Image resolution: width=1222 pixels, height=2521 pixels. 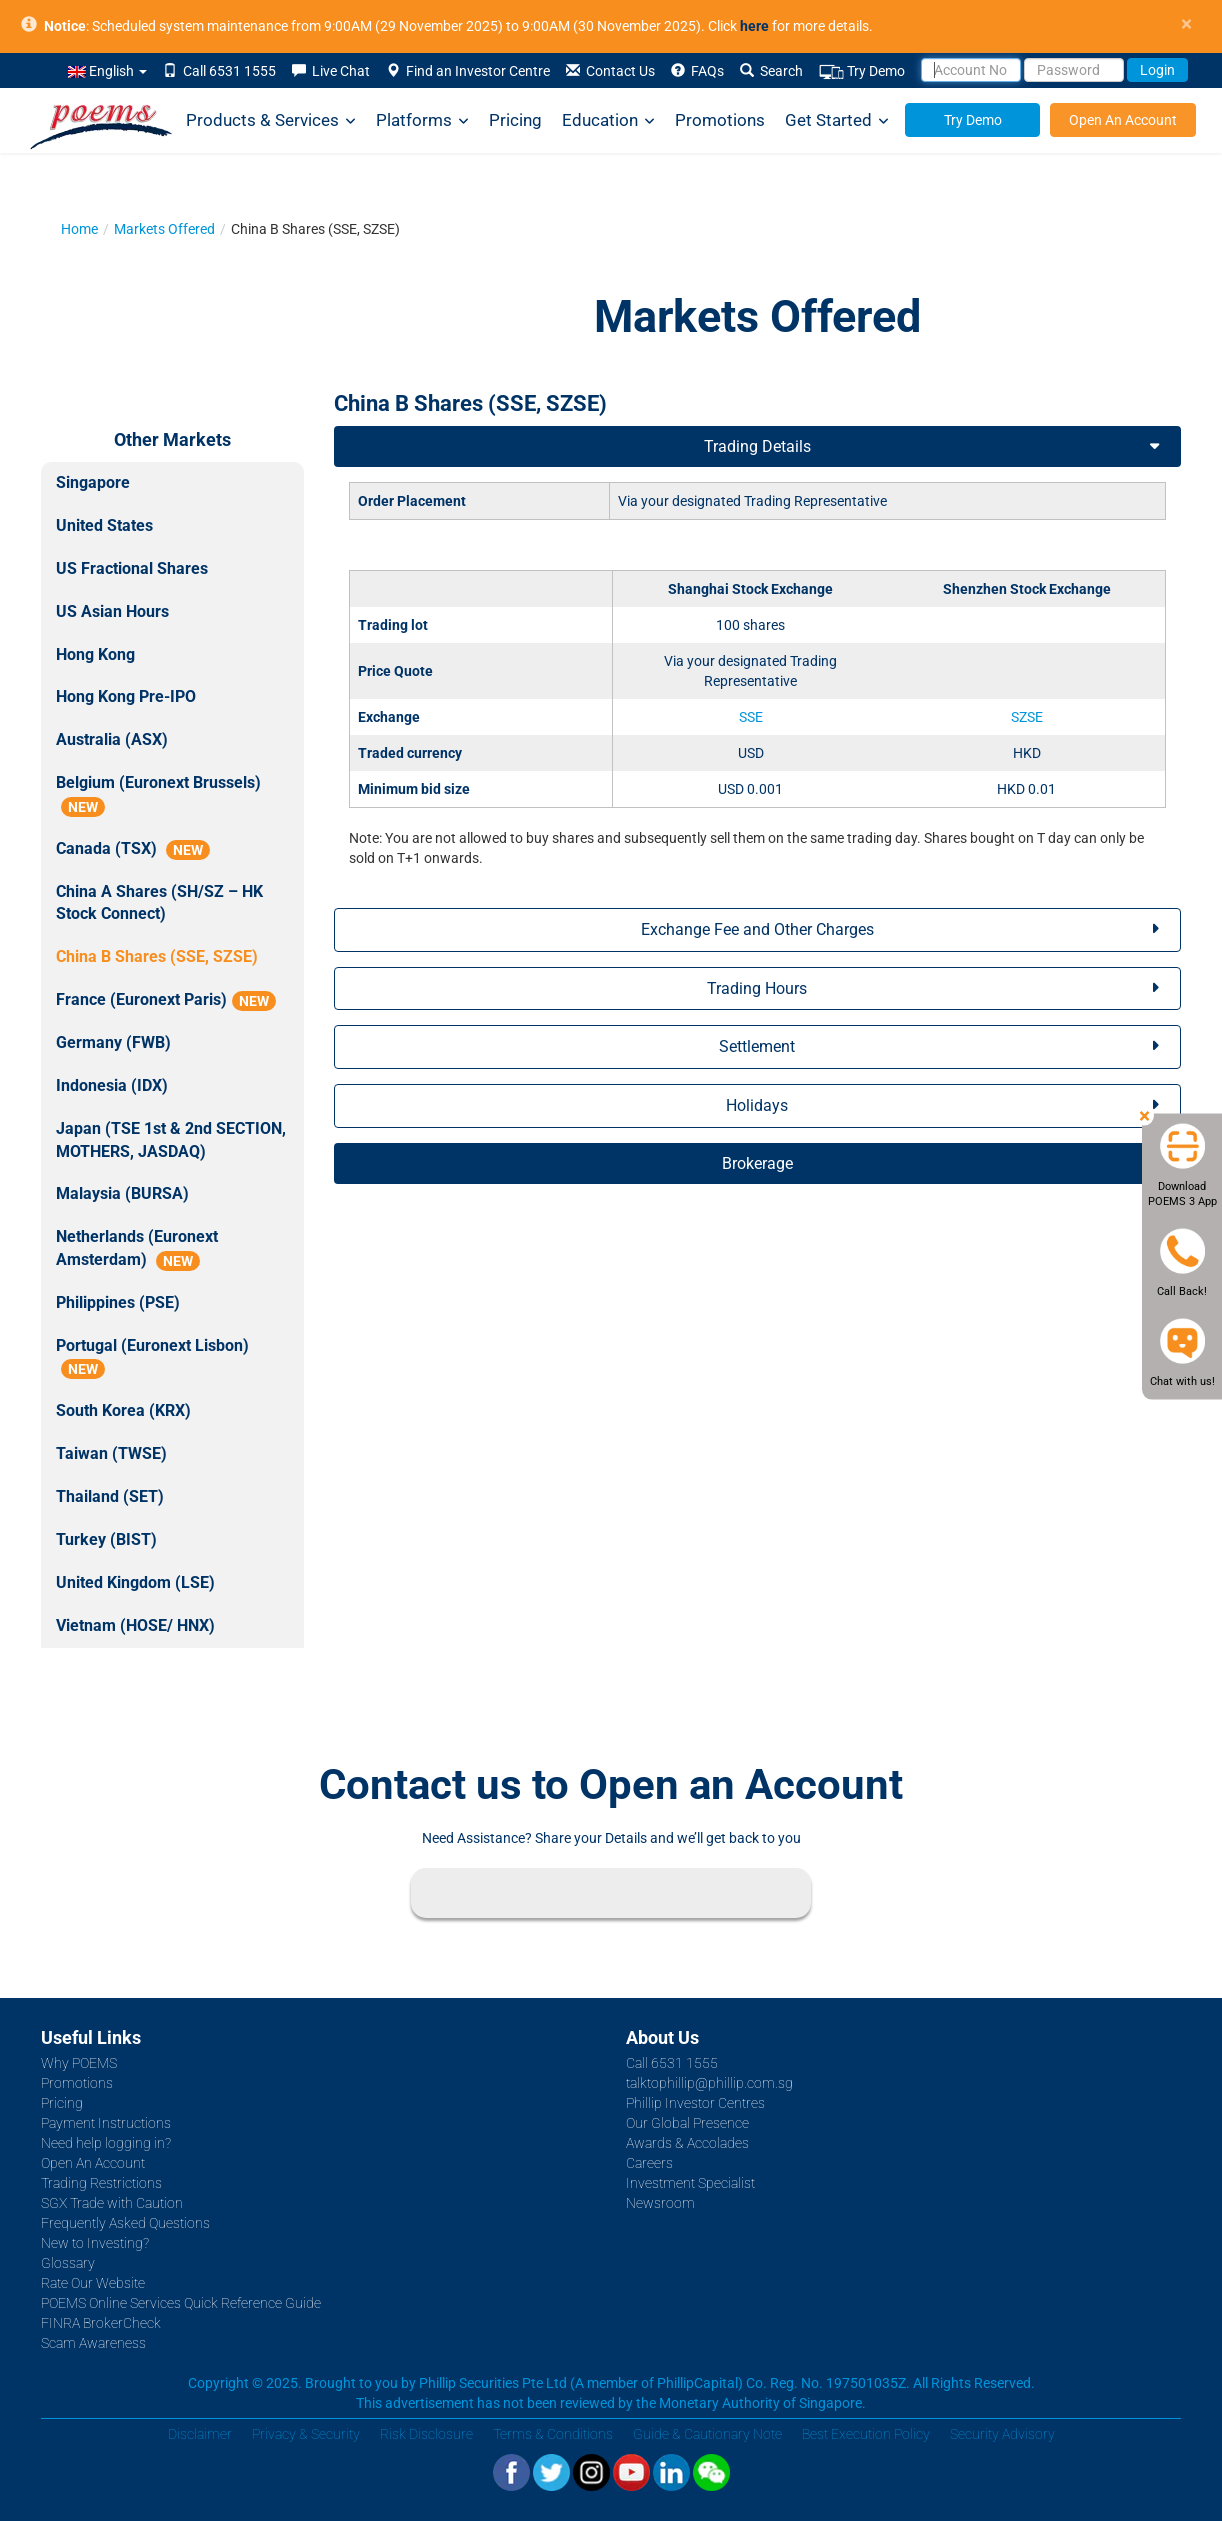 What do you see at coordinates (107, 71) in the screenshot?
I see `English` at bounding box center [107, 71].